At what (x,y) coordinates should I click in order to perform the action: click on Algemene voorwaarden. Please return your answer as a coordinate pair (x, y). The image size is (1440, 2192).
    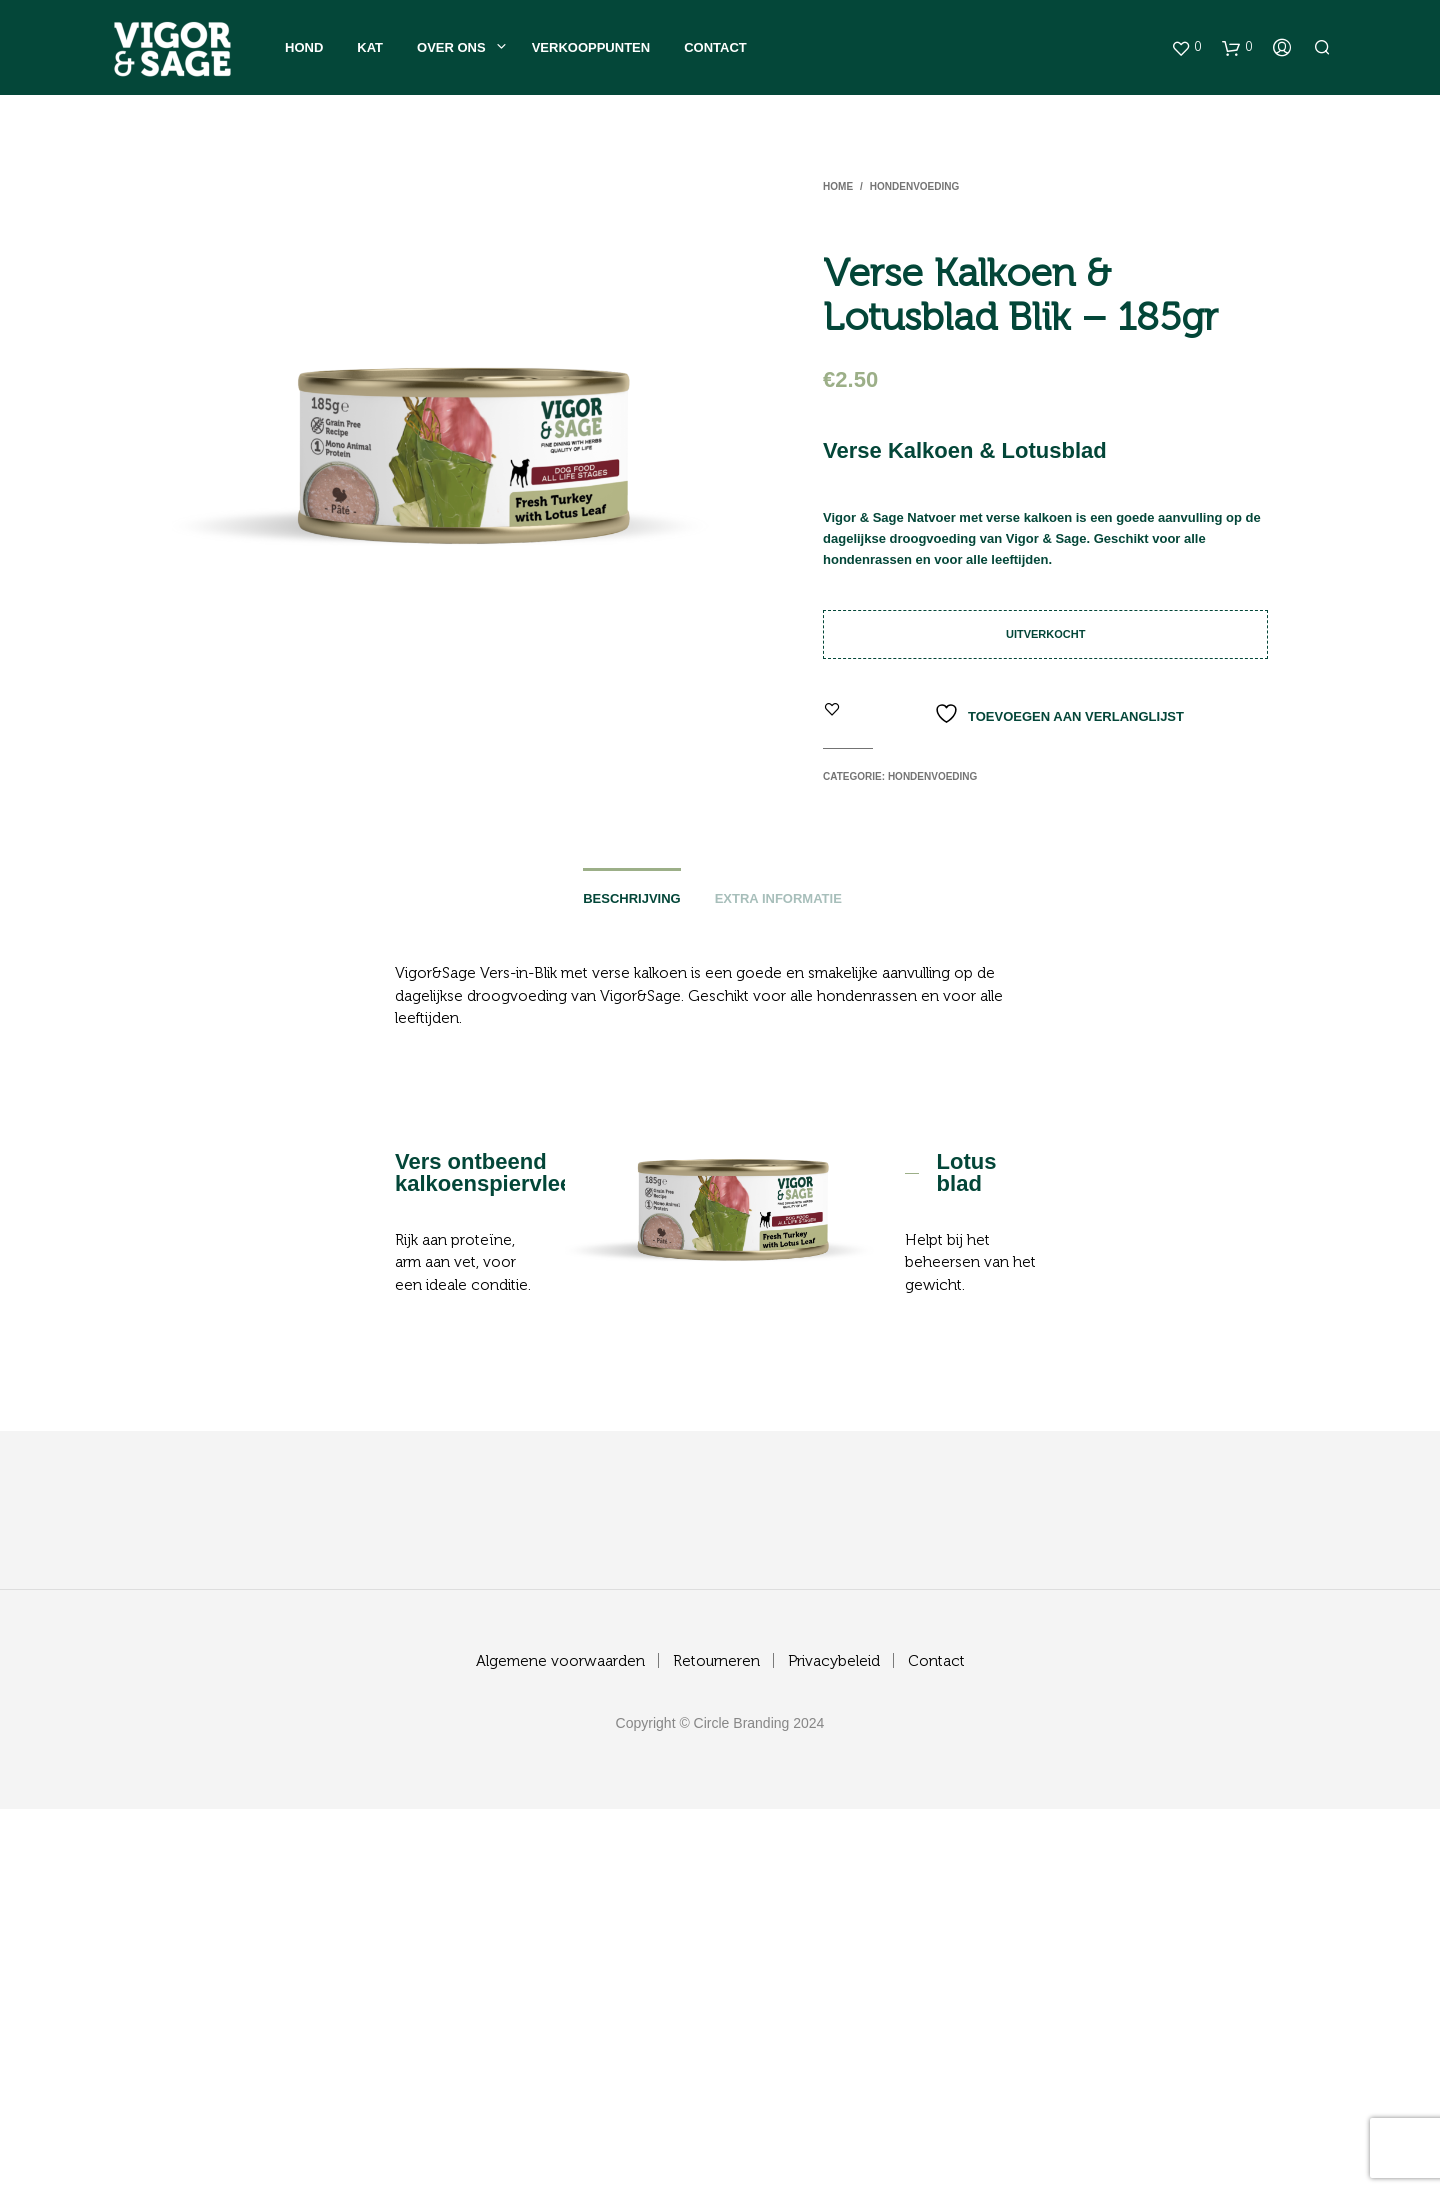
    Looking at the image, I should click on (560, 1661).